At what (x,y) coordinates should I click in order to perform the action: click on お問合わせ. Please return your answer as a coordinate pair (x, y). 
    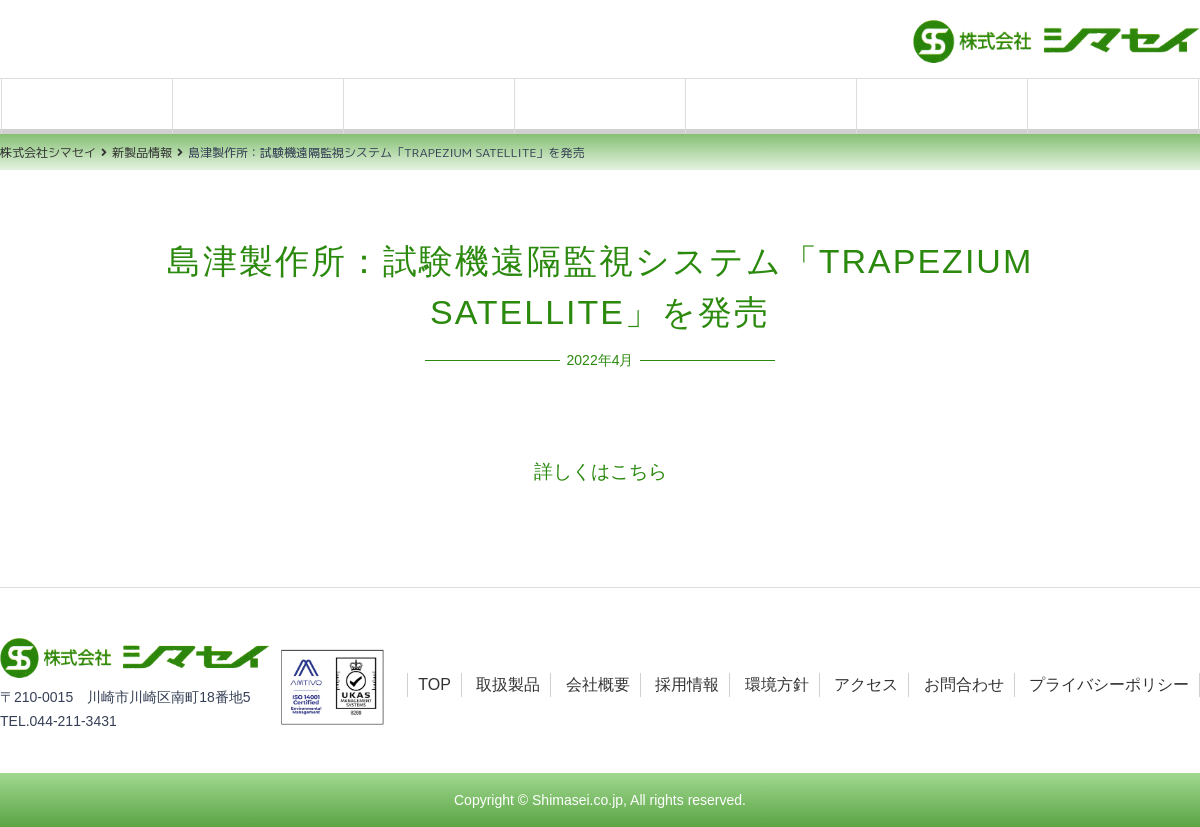
    Looking at the image, I should click on (1113, 106).